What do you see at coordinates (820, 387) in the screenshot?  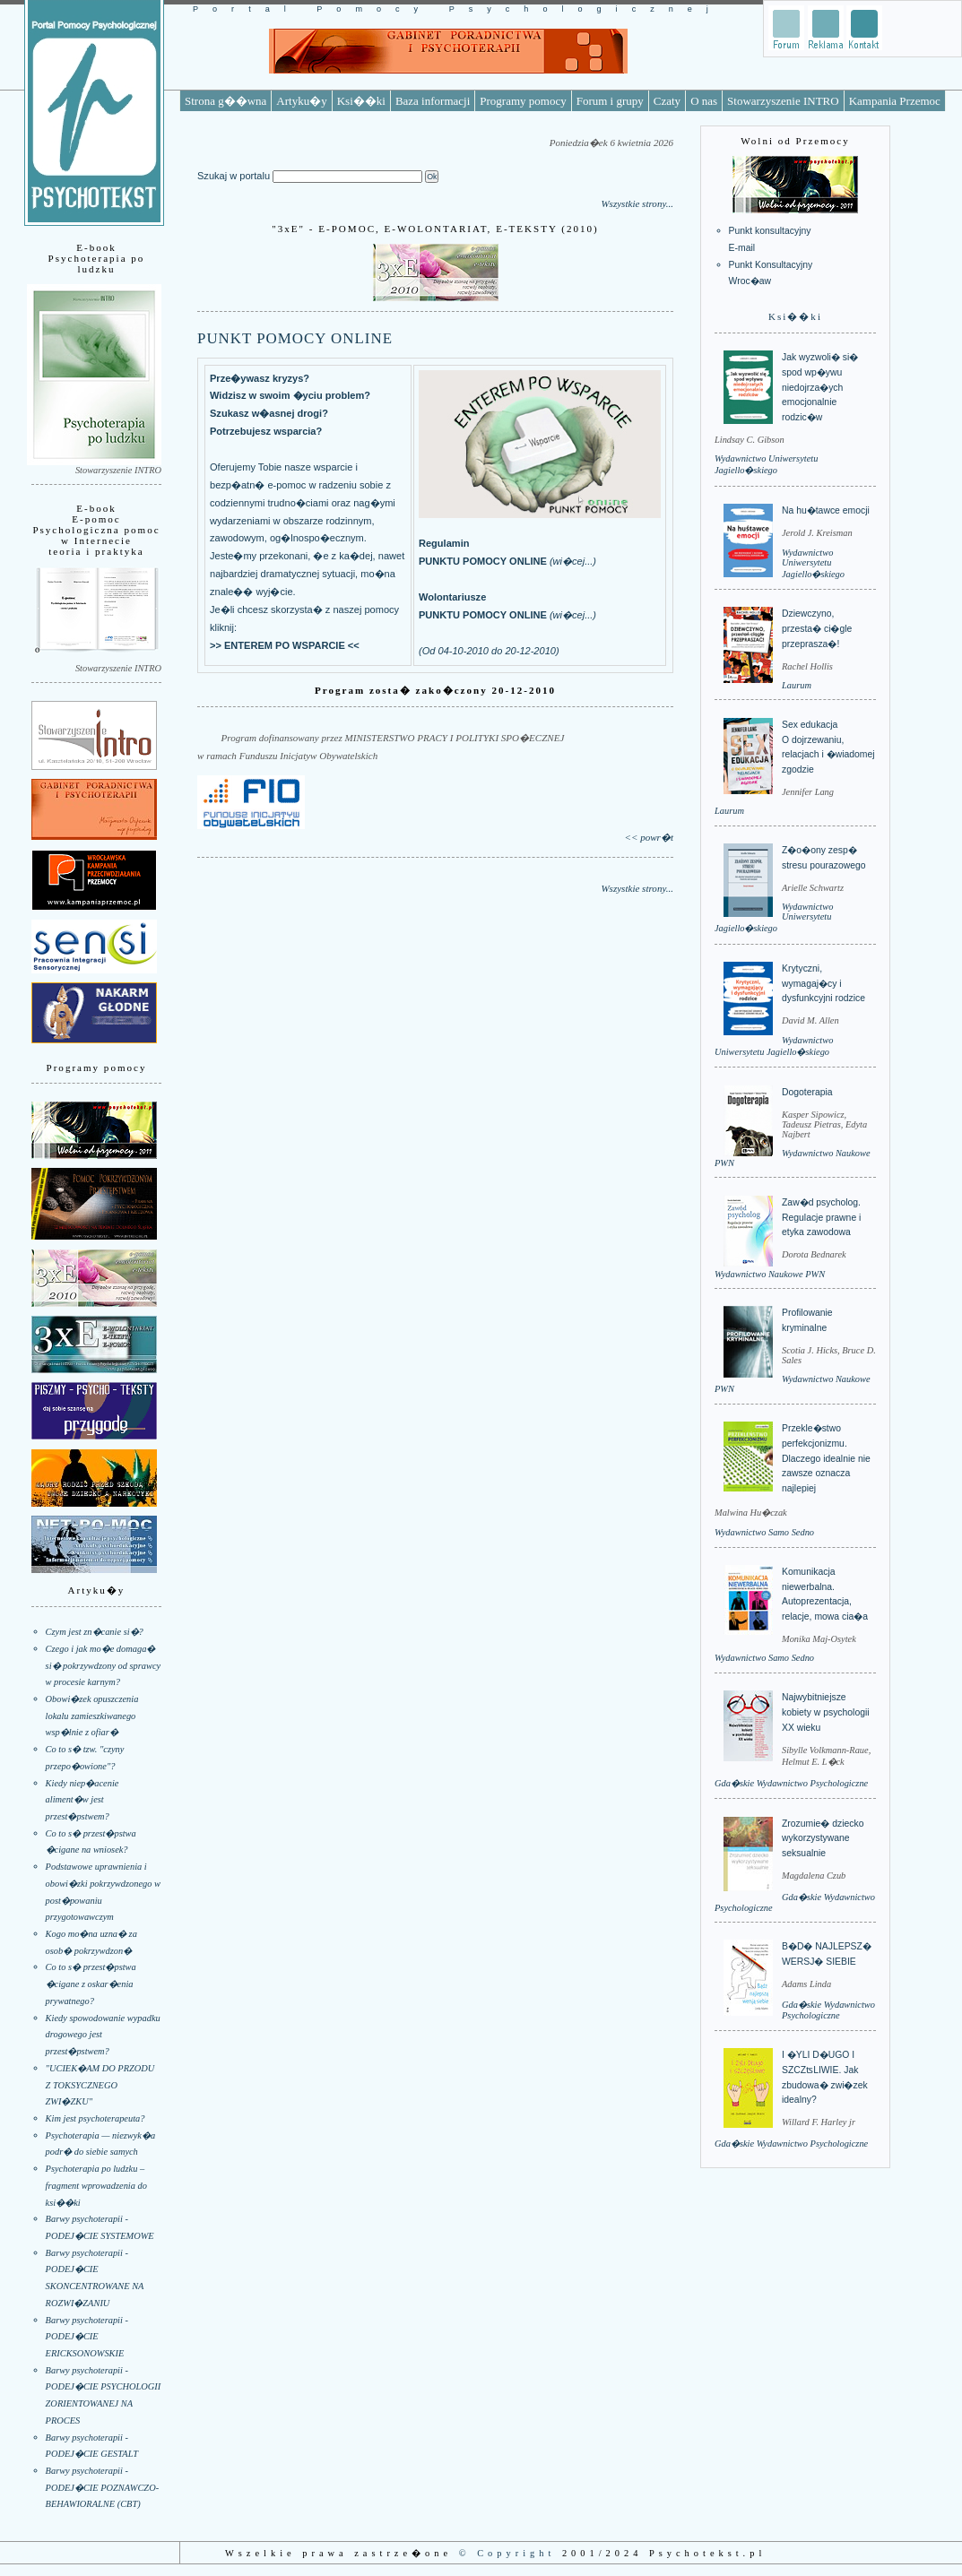 I see `Jak wyzwoli� si� spod wp�ywu niedojrza�ych emocjonalnie rodzic�w` at bounding box center [820, 387].